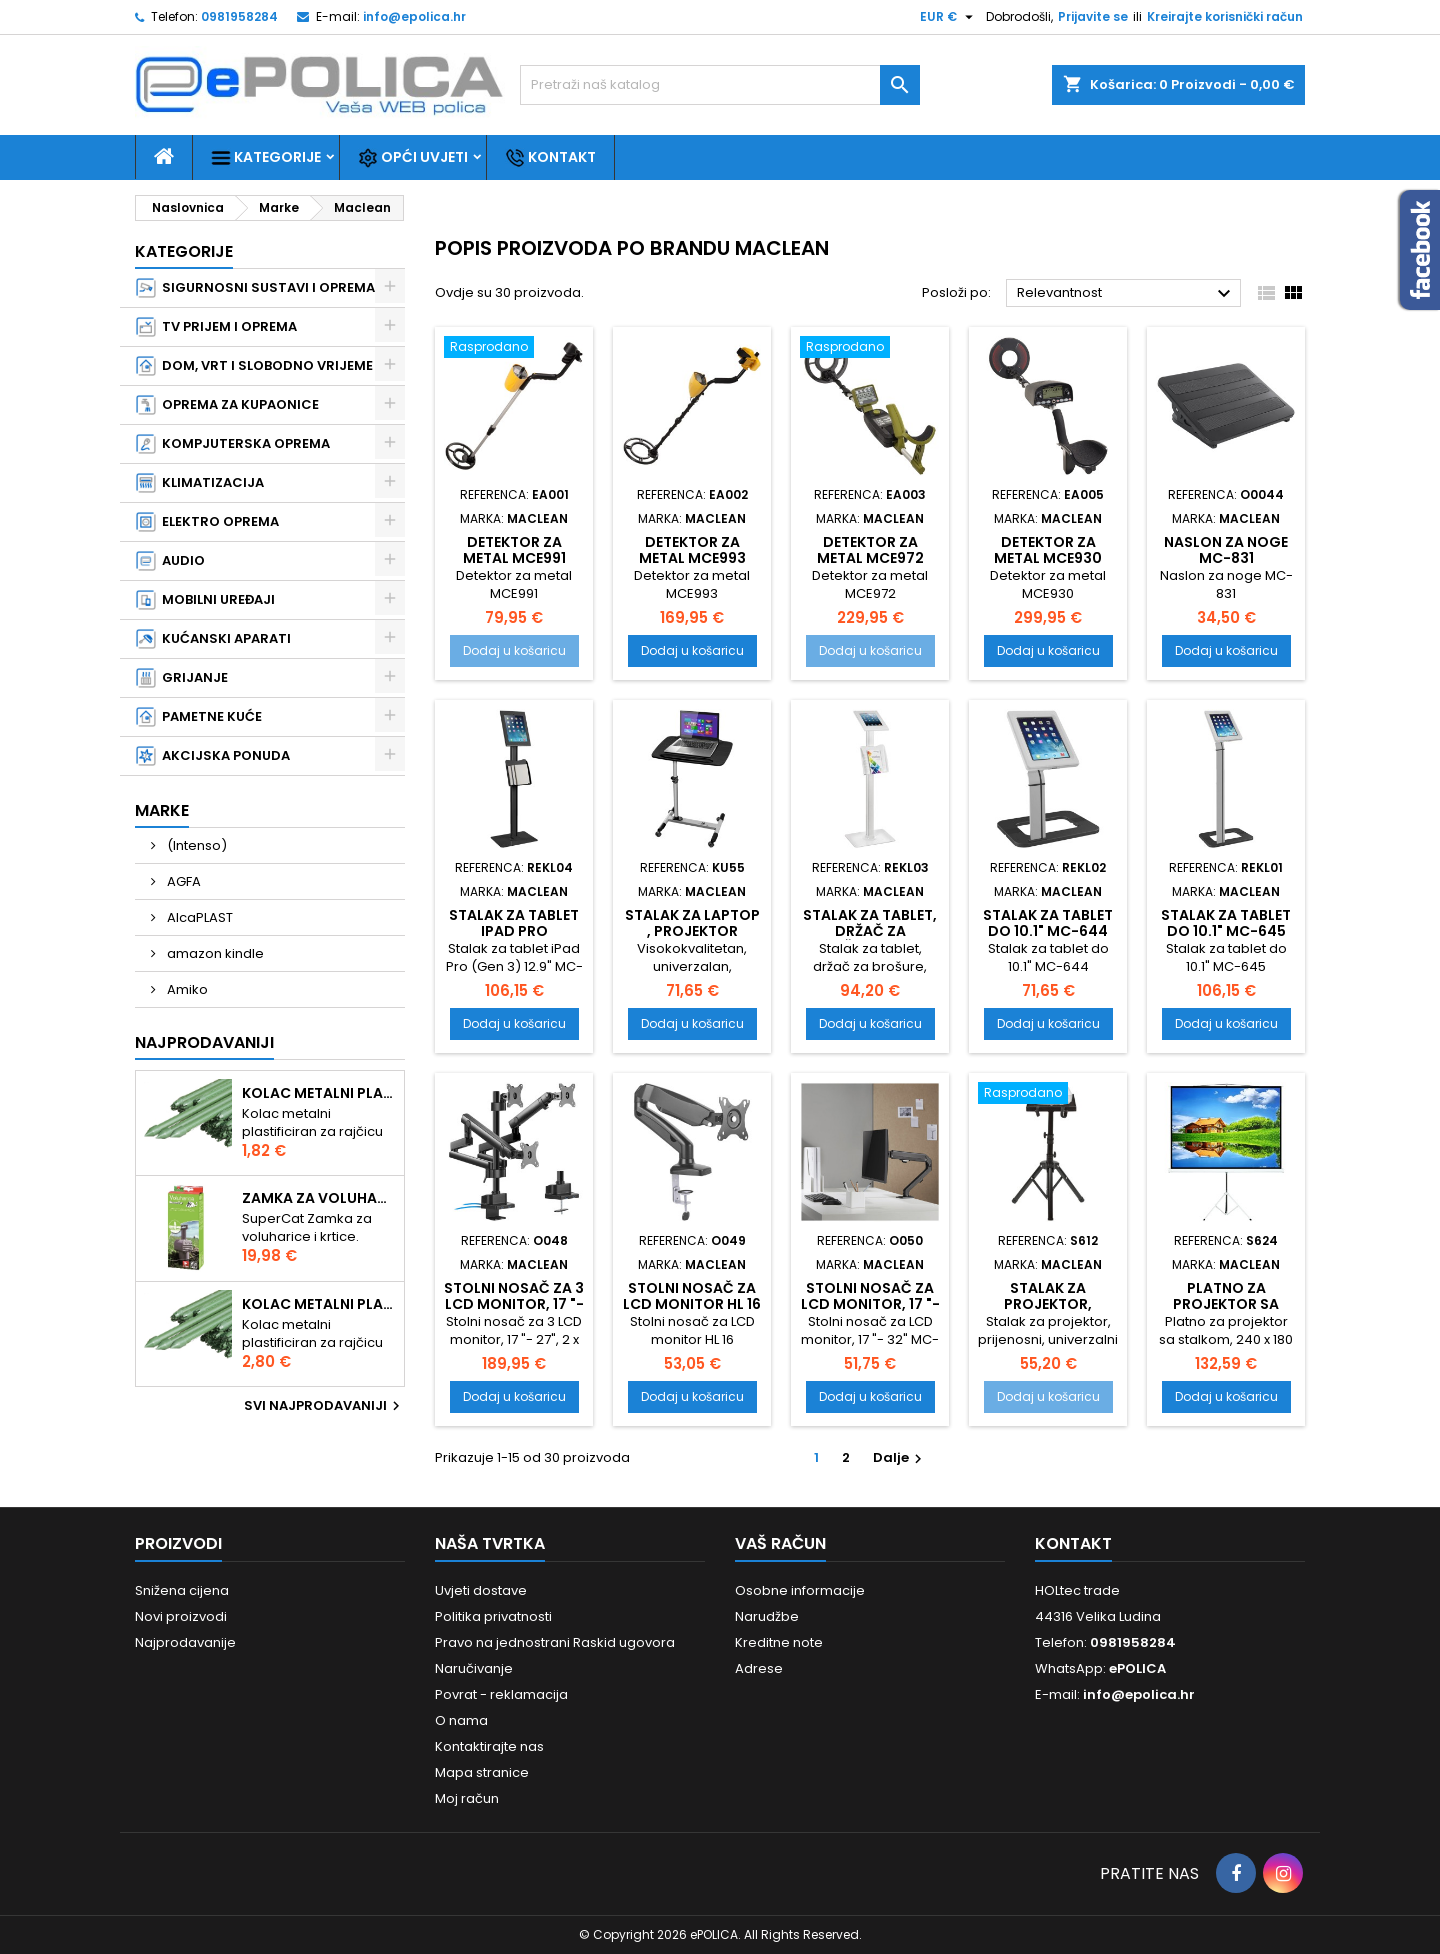 The height and width of the screenshot is (1954, 1440). Describe the element at coordinates (254, 366) in the screenshot. I see `DOM, VRT I SLOBODNO VRIJEME` at that location.